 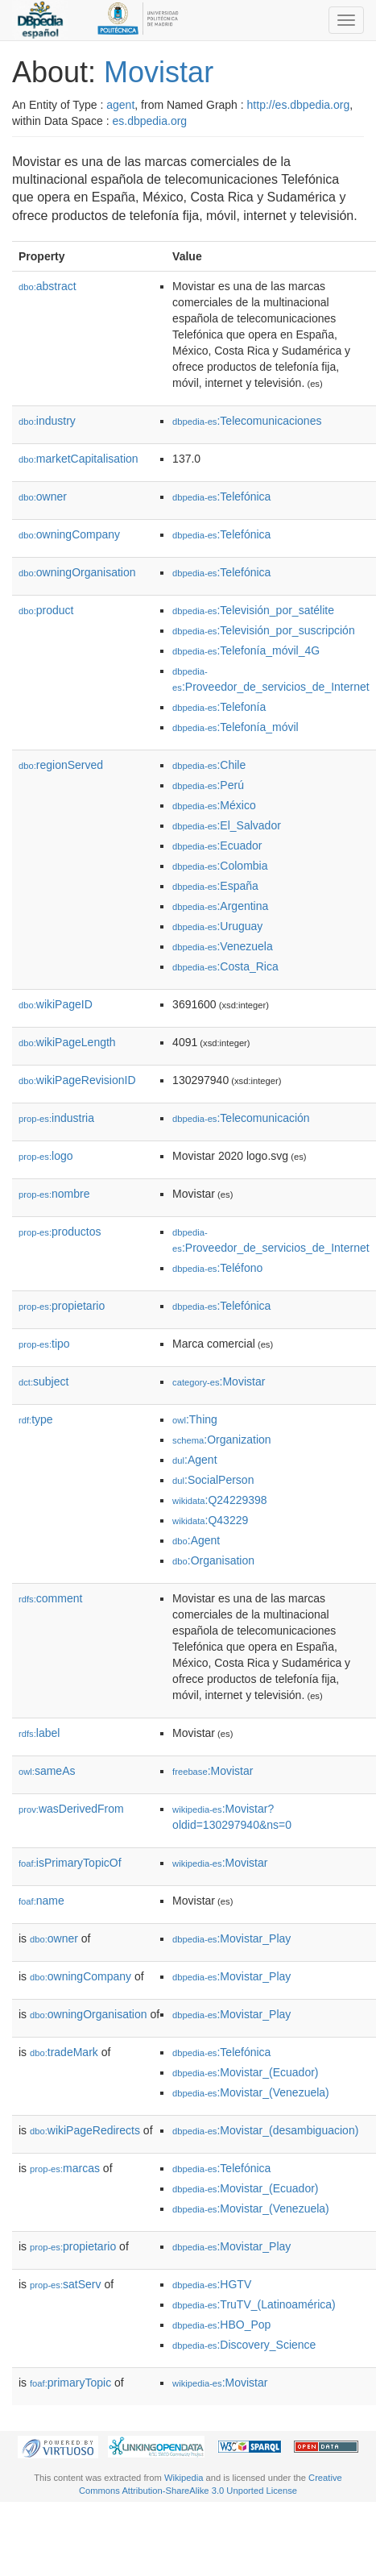 What do you see at coordinates (253, 610) in the screenshot?
I see `:Televisión_por_satélite` at bounding box center [253, 610].